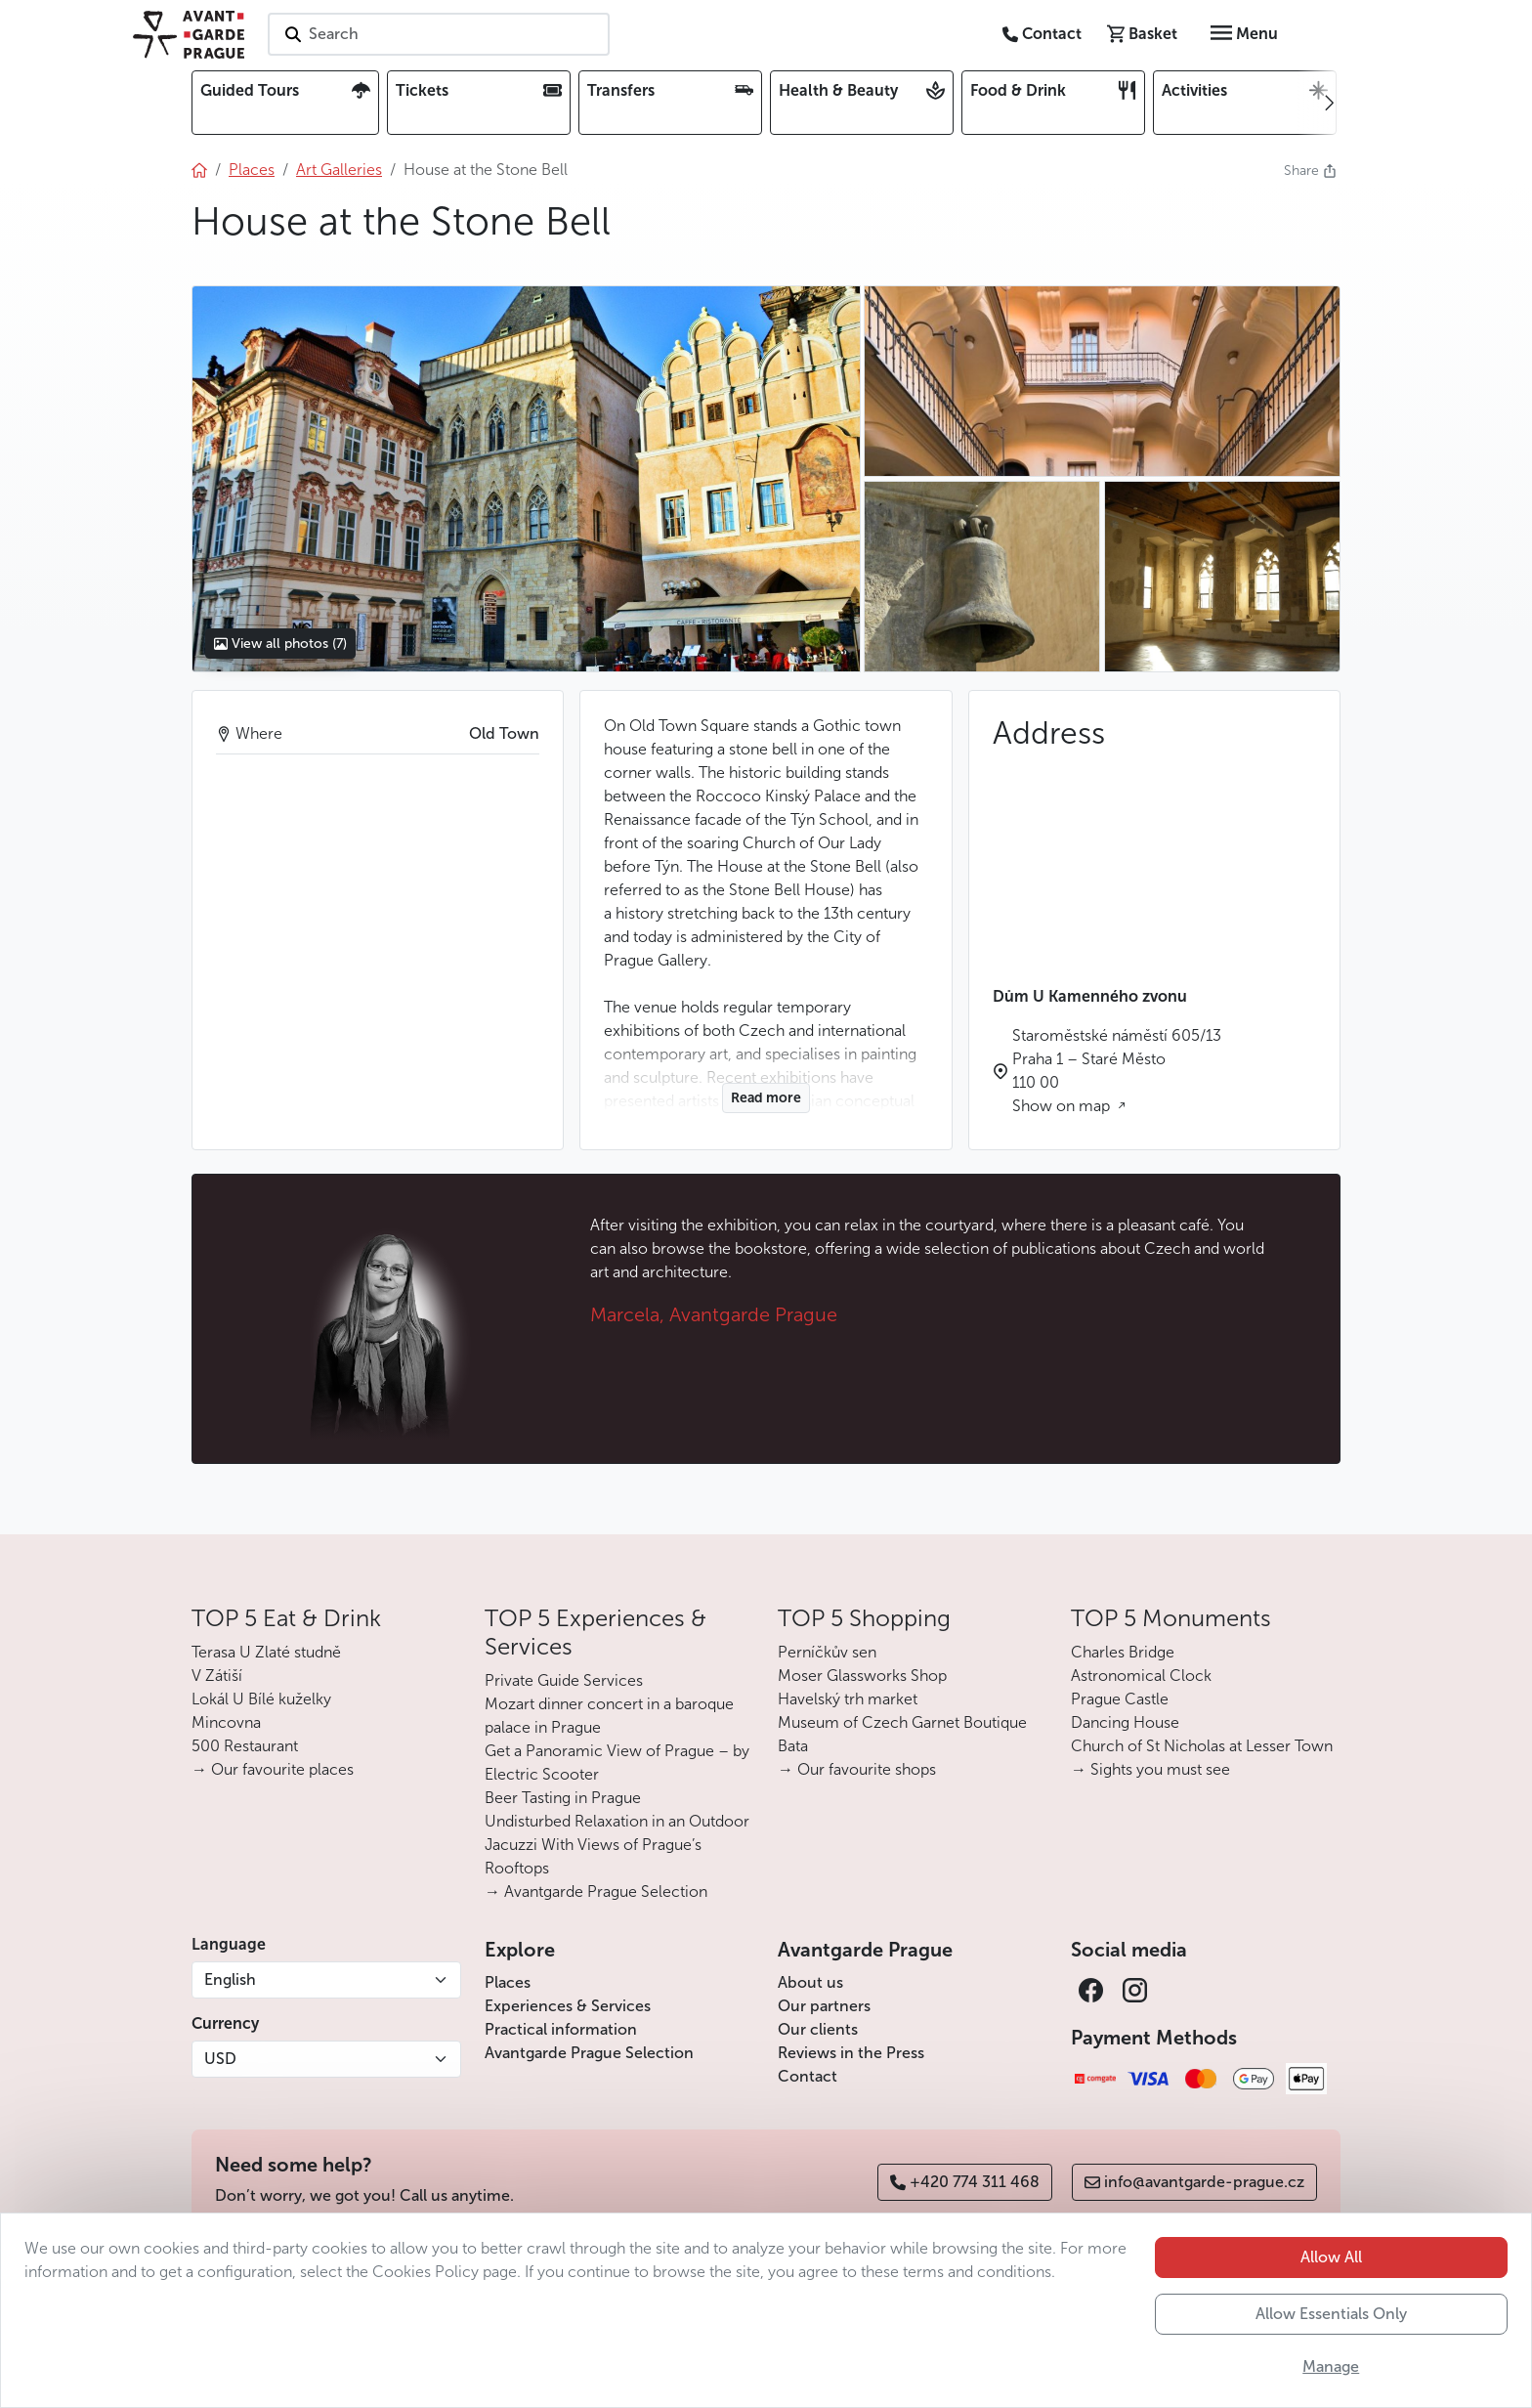 Image resolution: width=1532 pixels, height=2408 pixels. What do you see at coordinates (847, 1699) in the screenshot?
I see `Havelský trh market` at bounding box center [847, 1699].